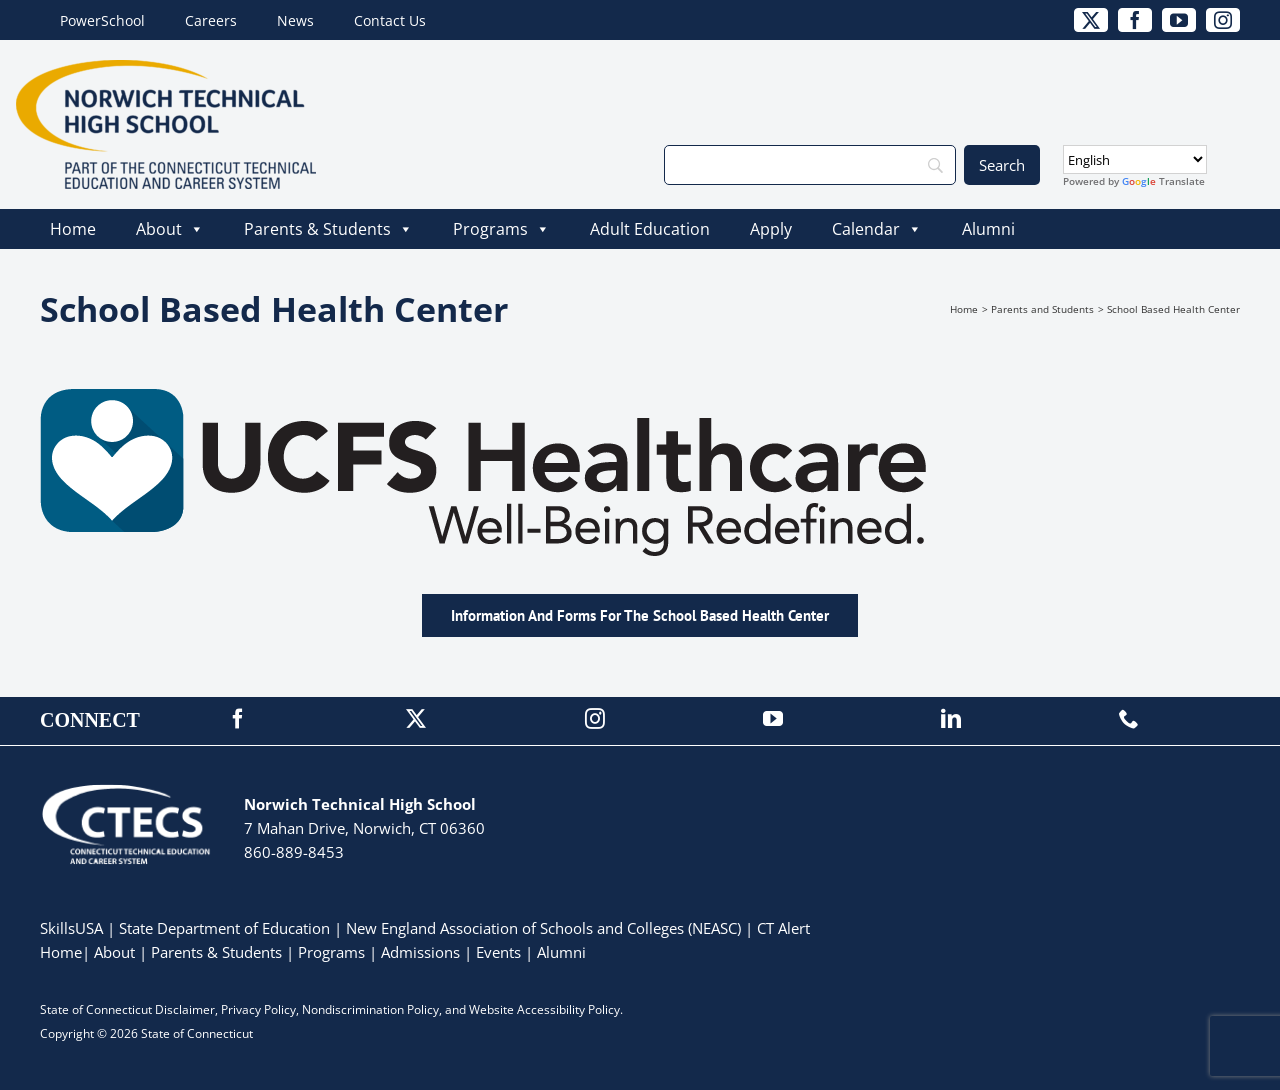 This screenshot has width=1280, height=1090. What do you see at coordinates (1135, 20) in the screenshot?
I see `[facebook]` at bounding box center [1135, 20].